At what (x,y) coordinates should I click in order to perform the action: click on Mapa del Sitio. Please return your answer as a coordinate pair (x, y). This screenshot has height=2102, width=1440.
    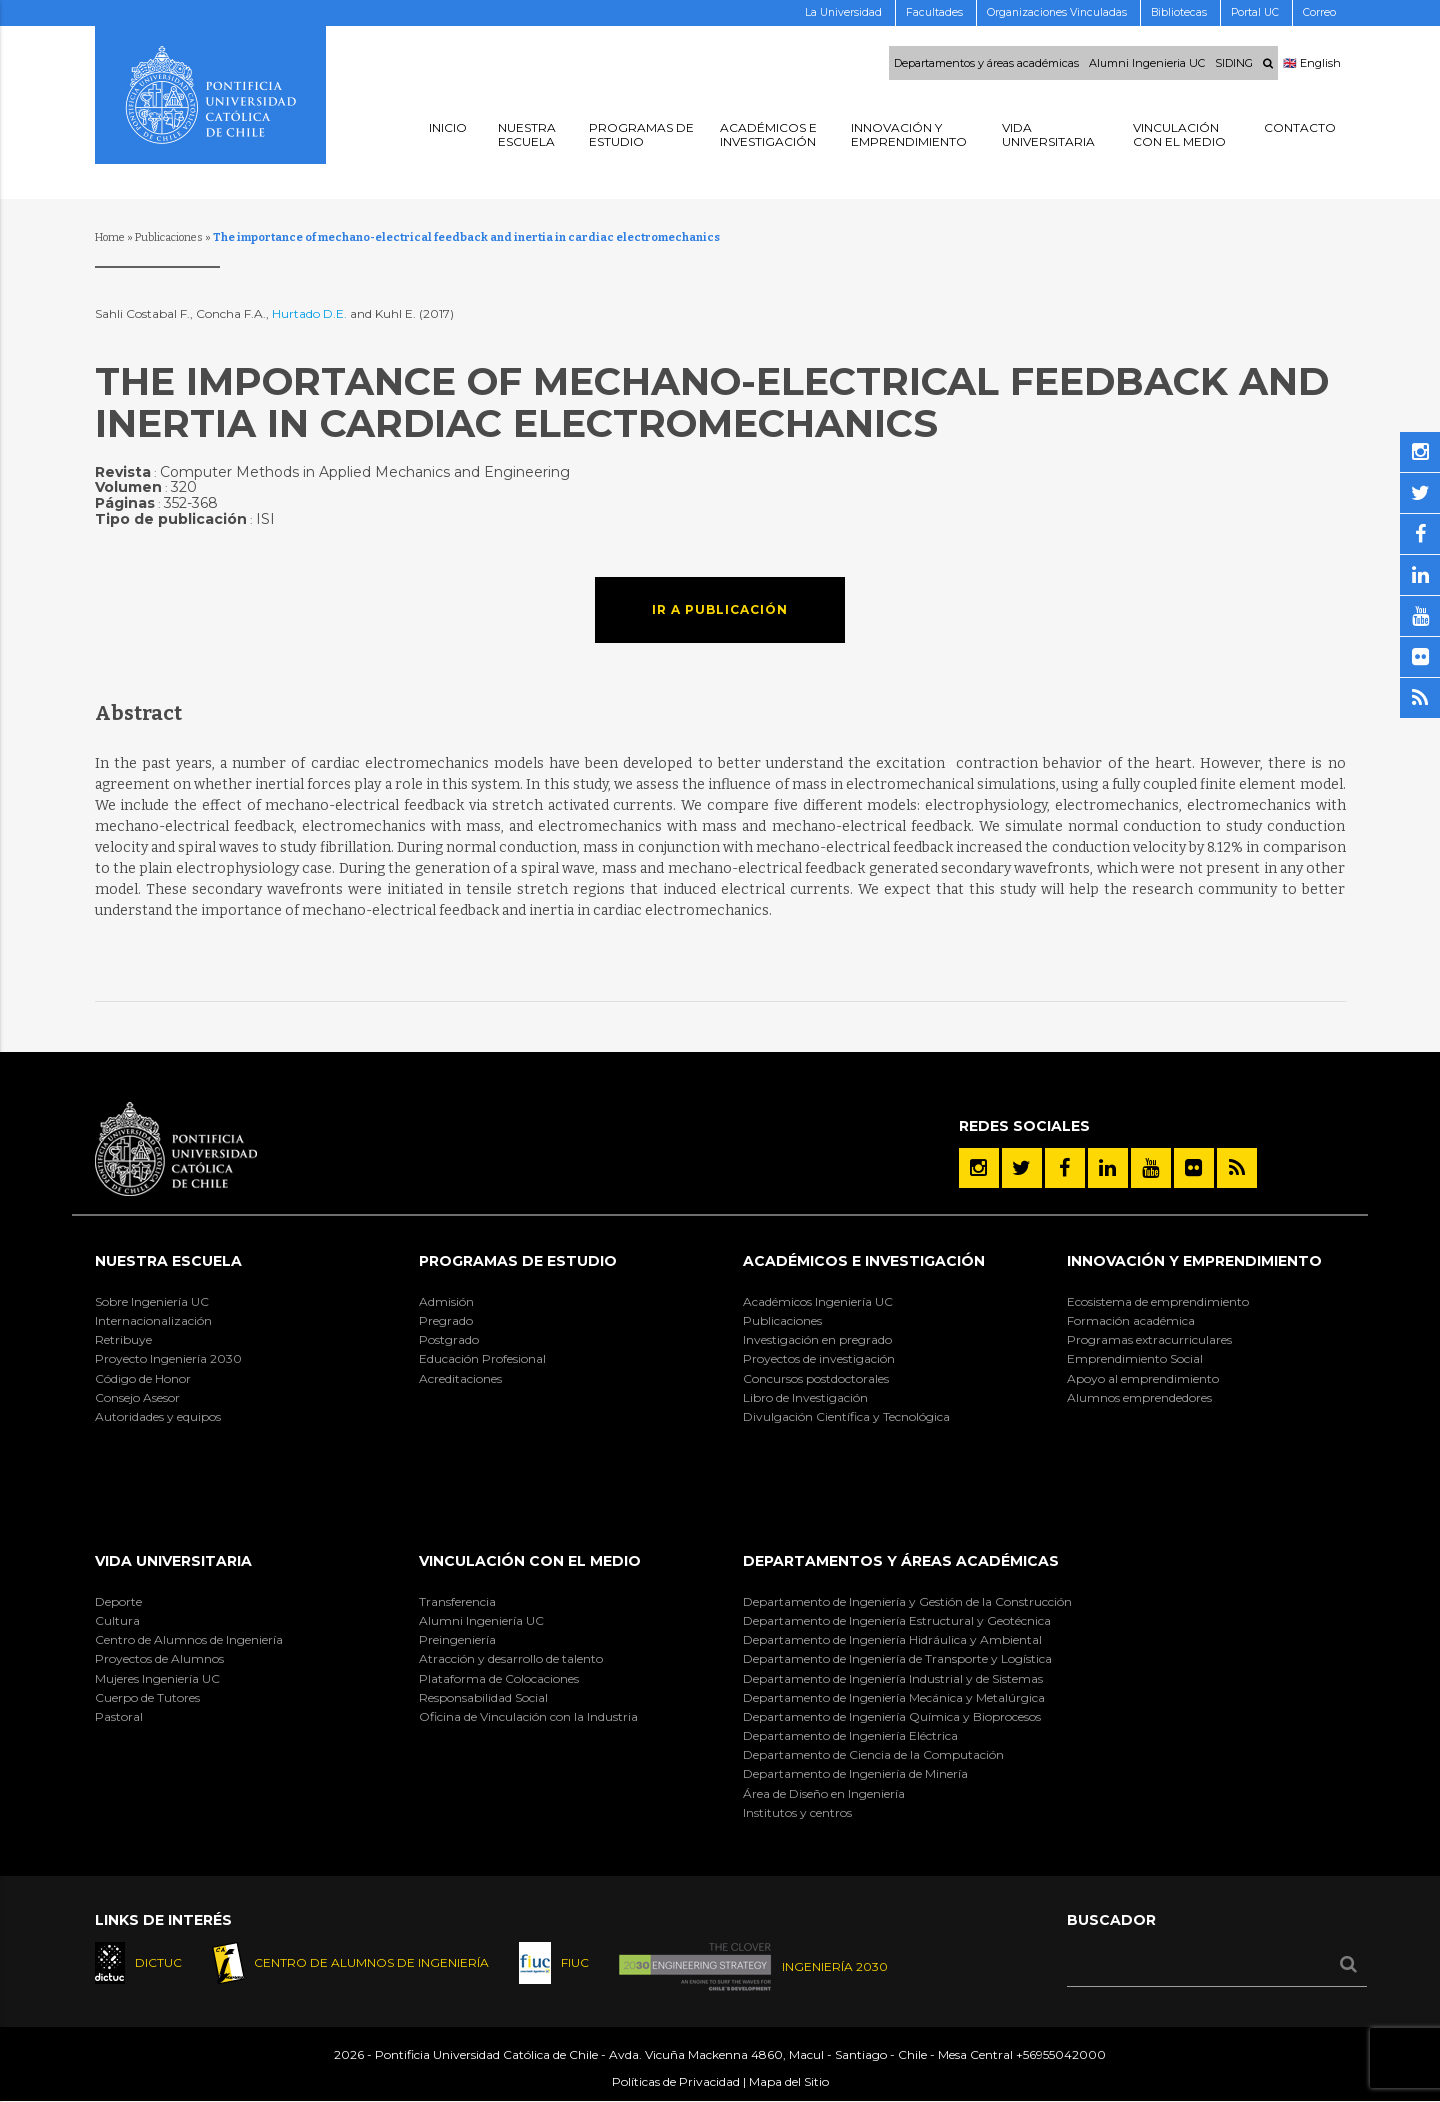
    Looking at the image, I should click on (789, 2082).